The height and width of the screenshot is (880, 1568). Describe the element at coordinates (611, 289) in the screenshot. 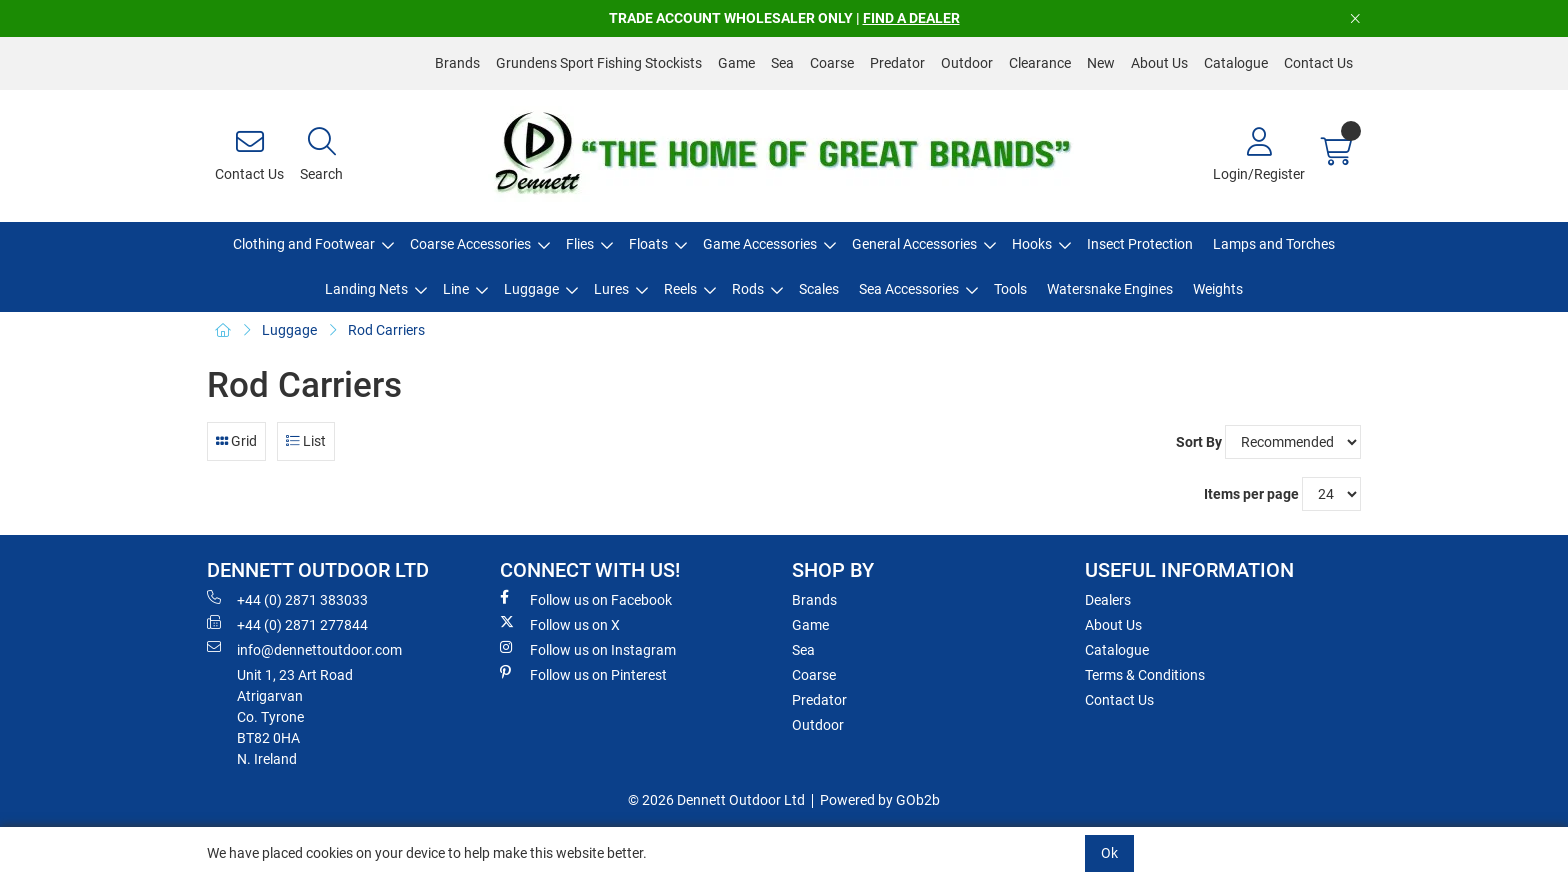

I see `Lures` at that location.